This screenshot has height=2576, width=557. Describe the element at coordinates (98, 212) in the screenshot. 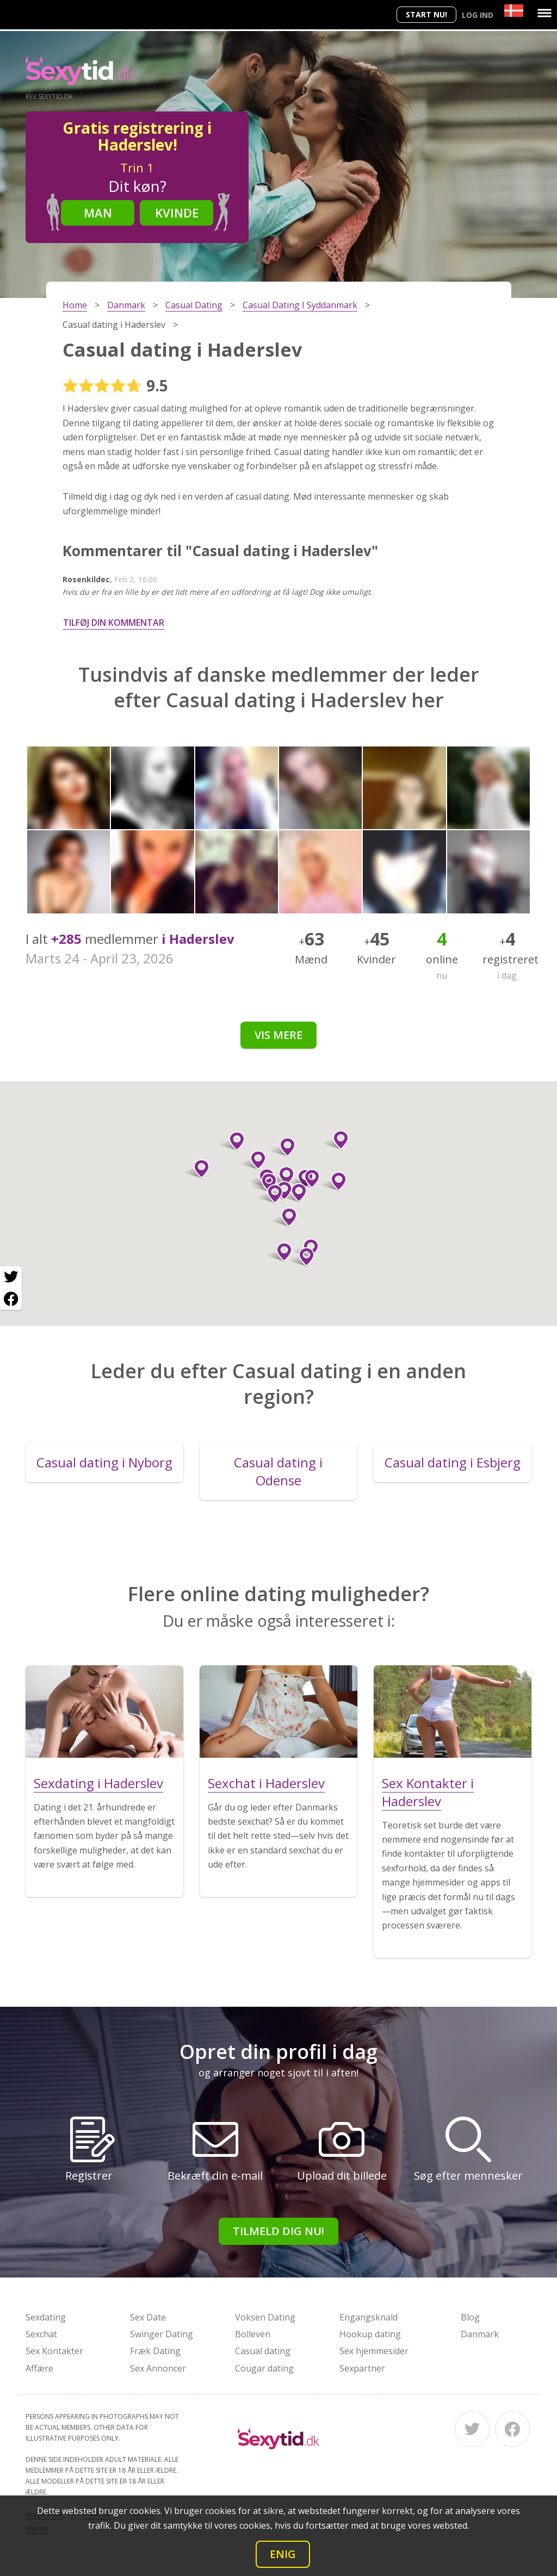

I see `Man` at that location.